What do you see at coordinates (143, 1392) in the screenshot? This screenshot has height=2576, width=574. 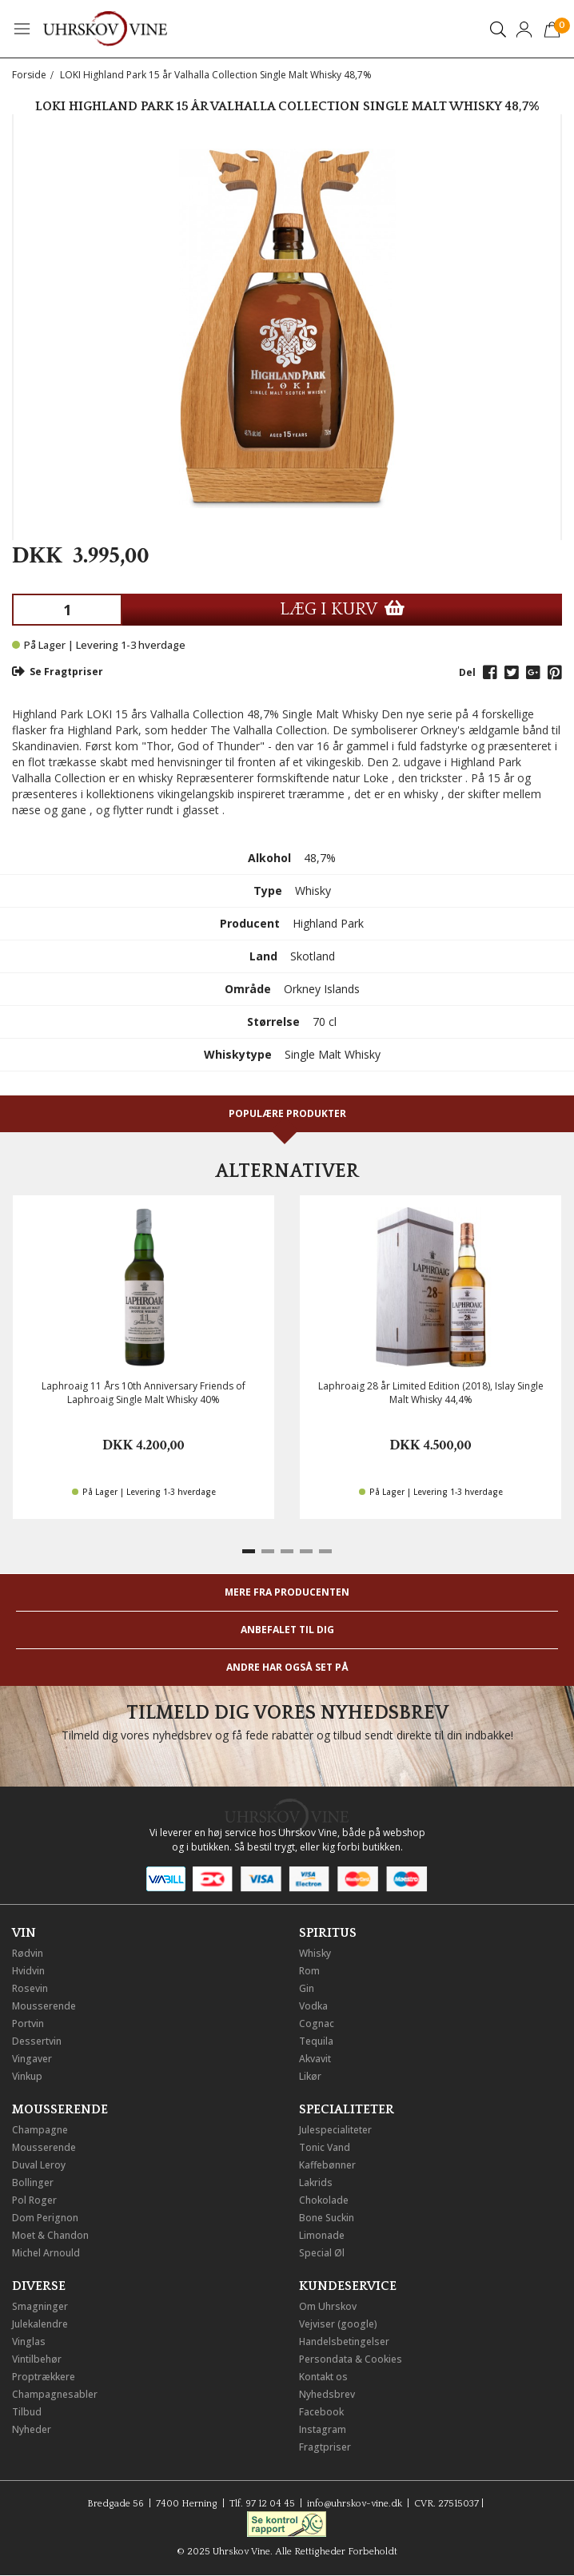 I see `Laphroaig 11 Års 10th Anniversary Friends of Laphroaig Single Malt Whisky 40%` at bounding box center [143, 1392].